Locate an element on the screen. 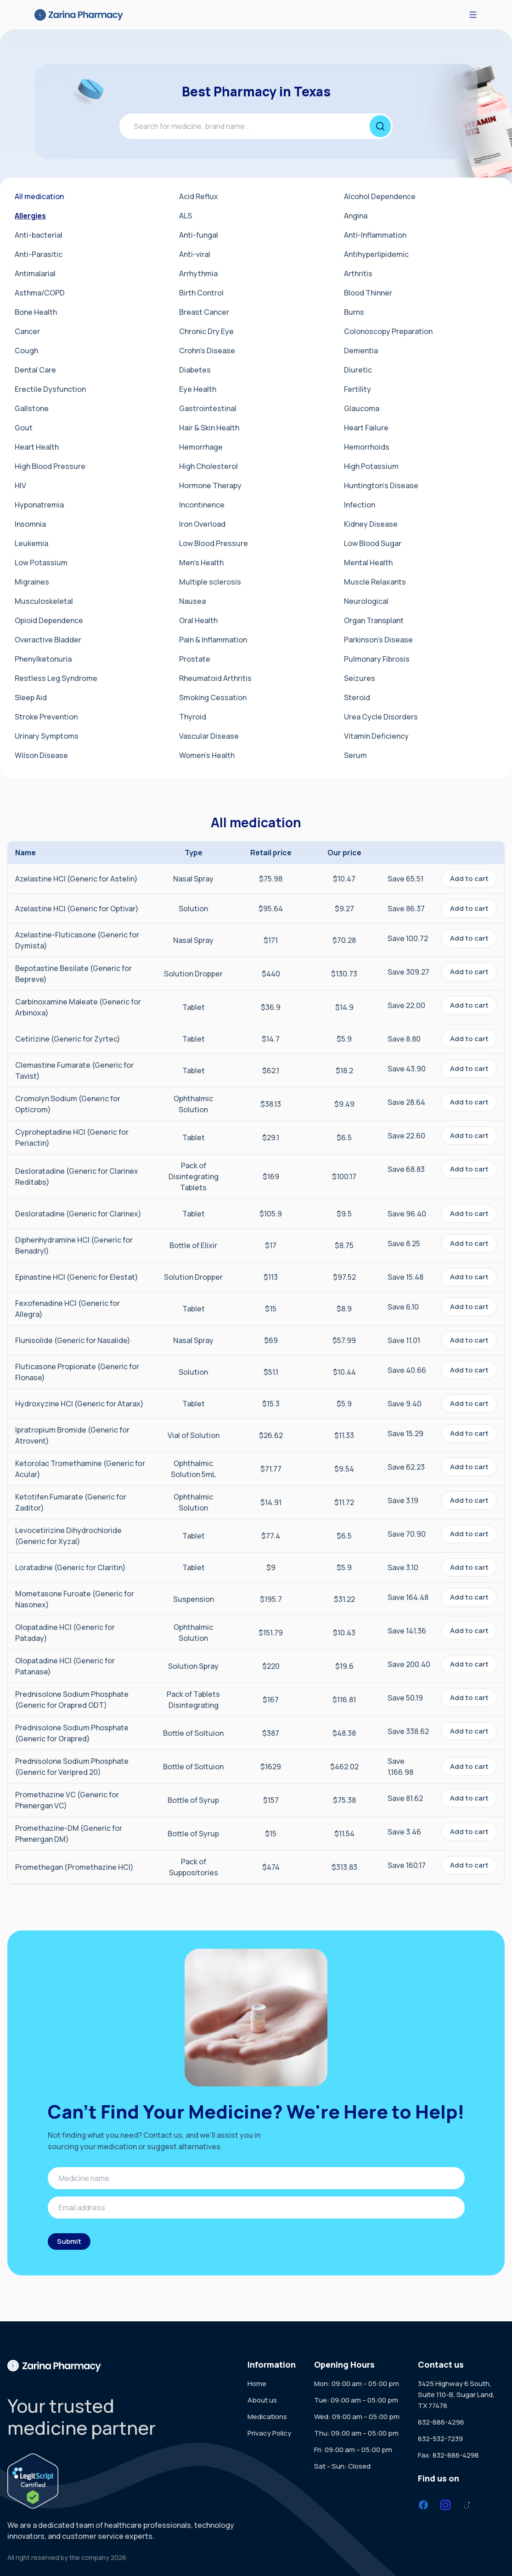 The image size is (512, 2576). Birth Control is located at coordinates (201, 293).